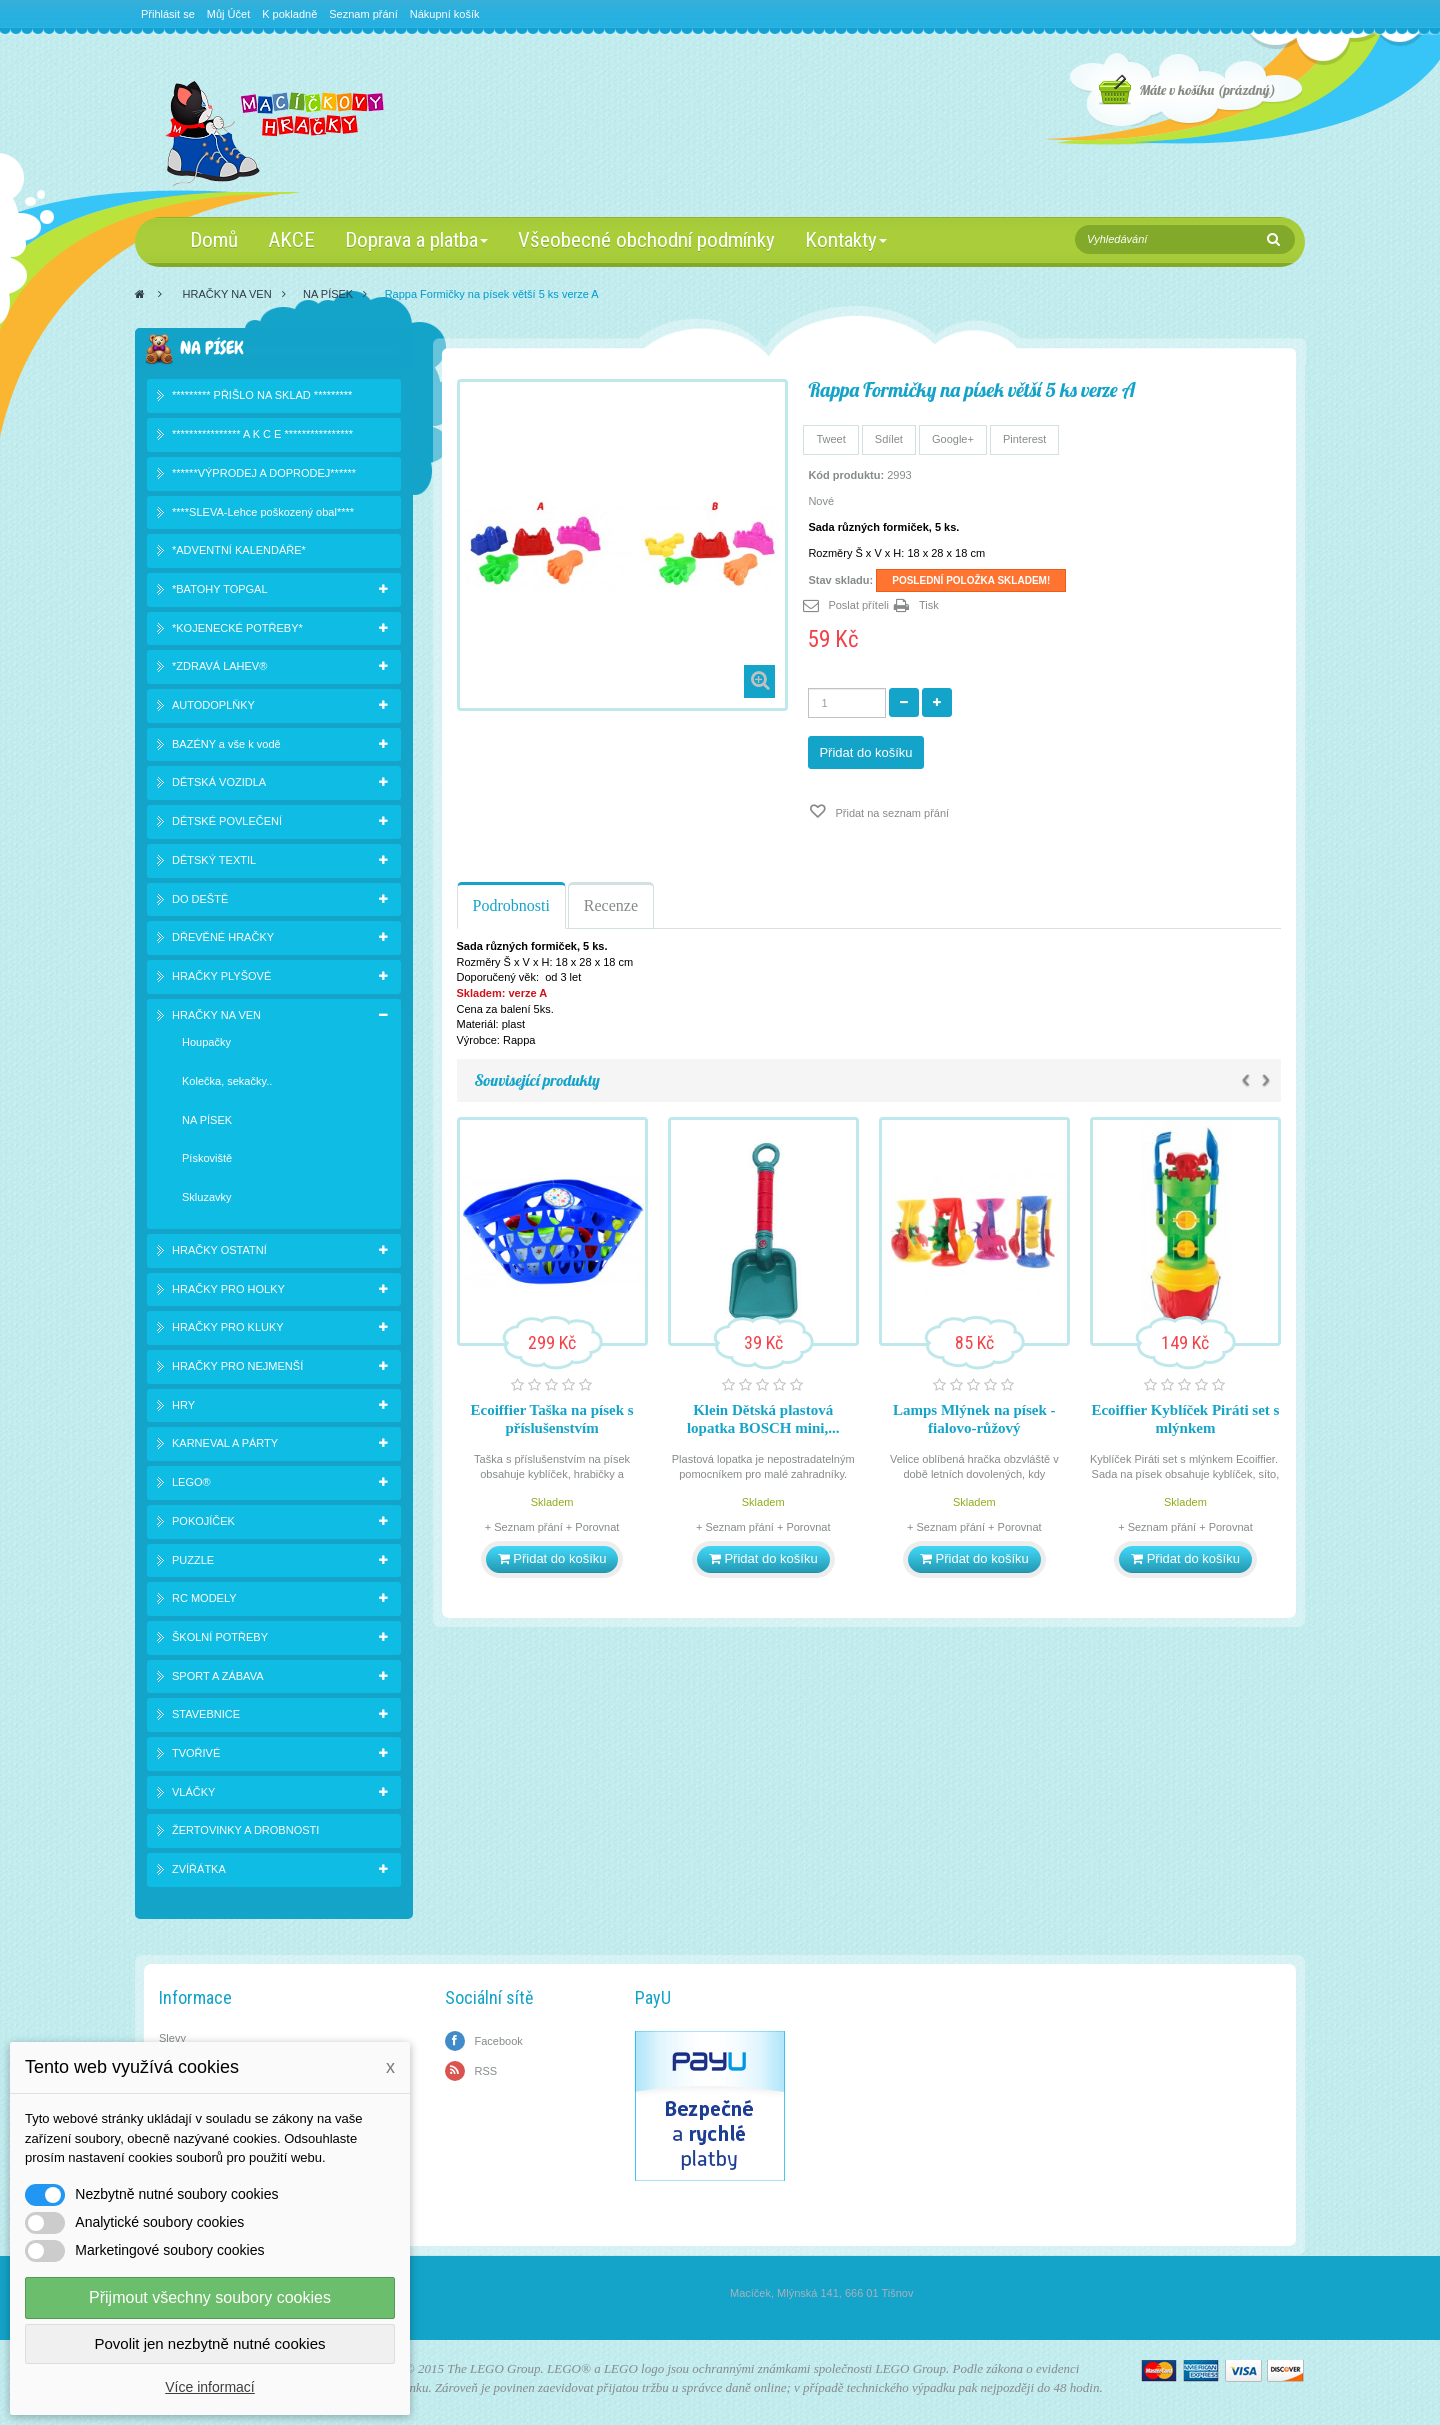  What do you see at coordinates (889, 439) in the screenshot?
I see `Sdílet` at bounding box center [889, 439].